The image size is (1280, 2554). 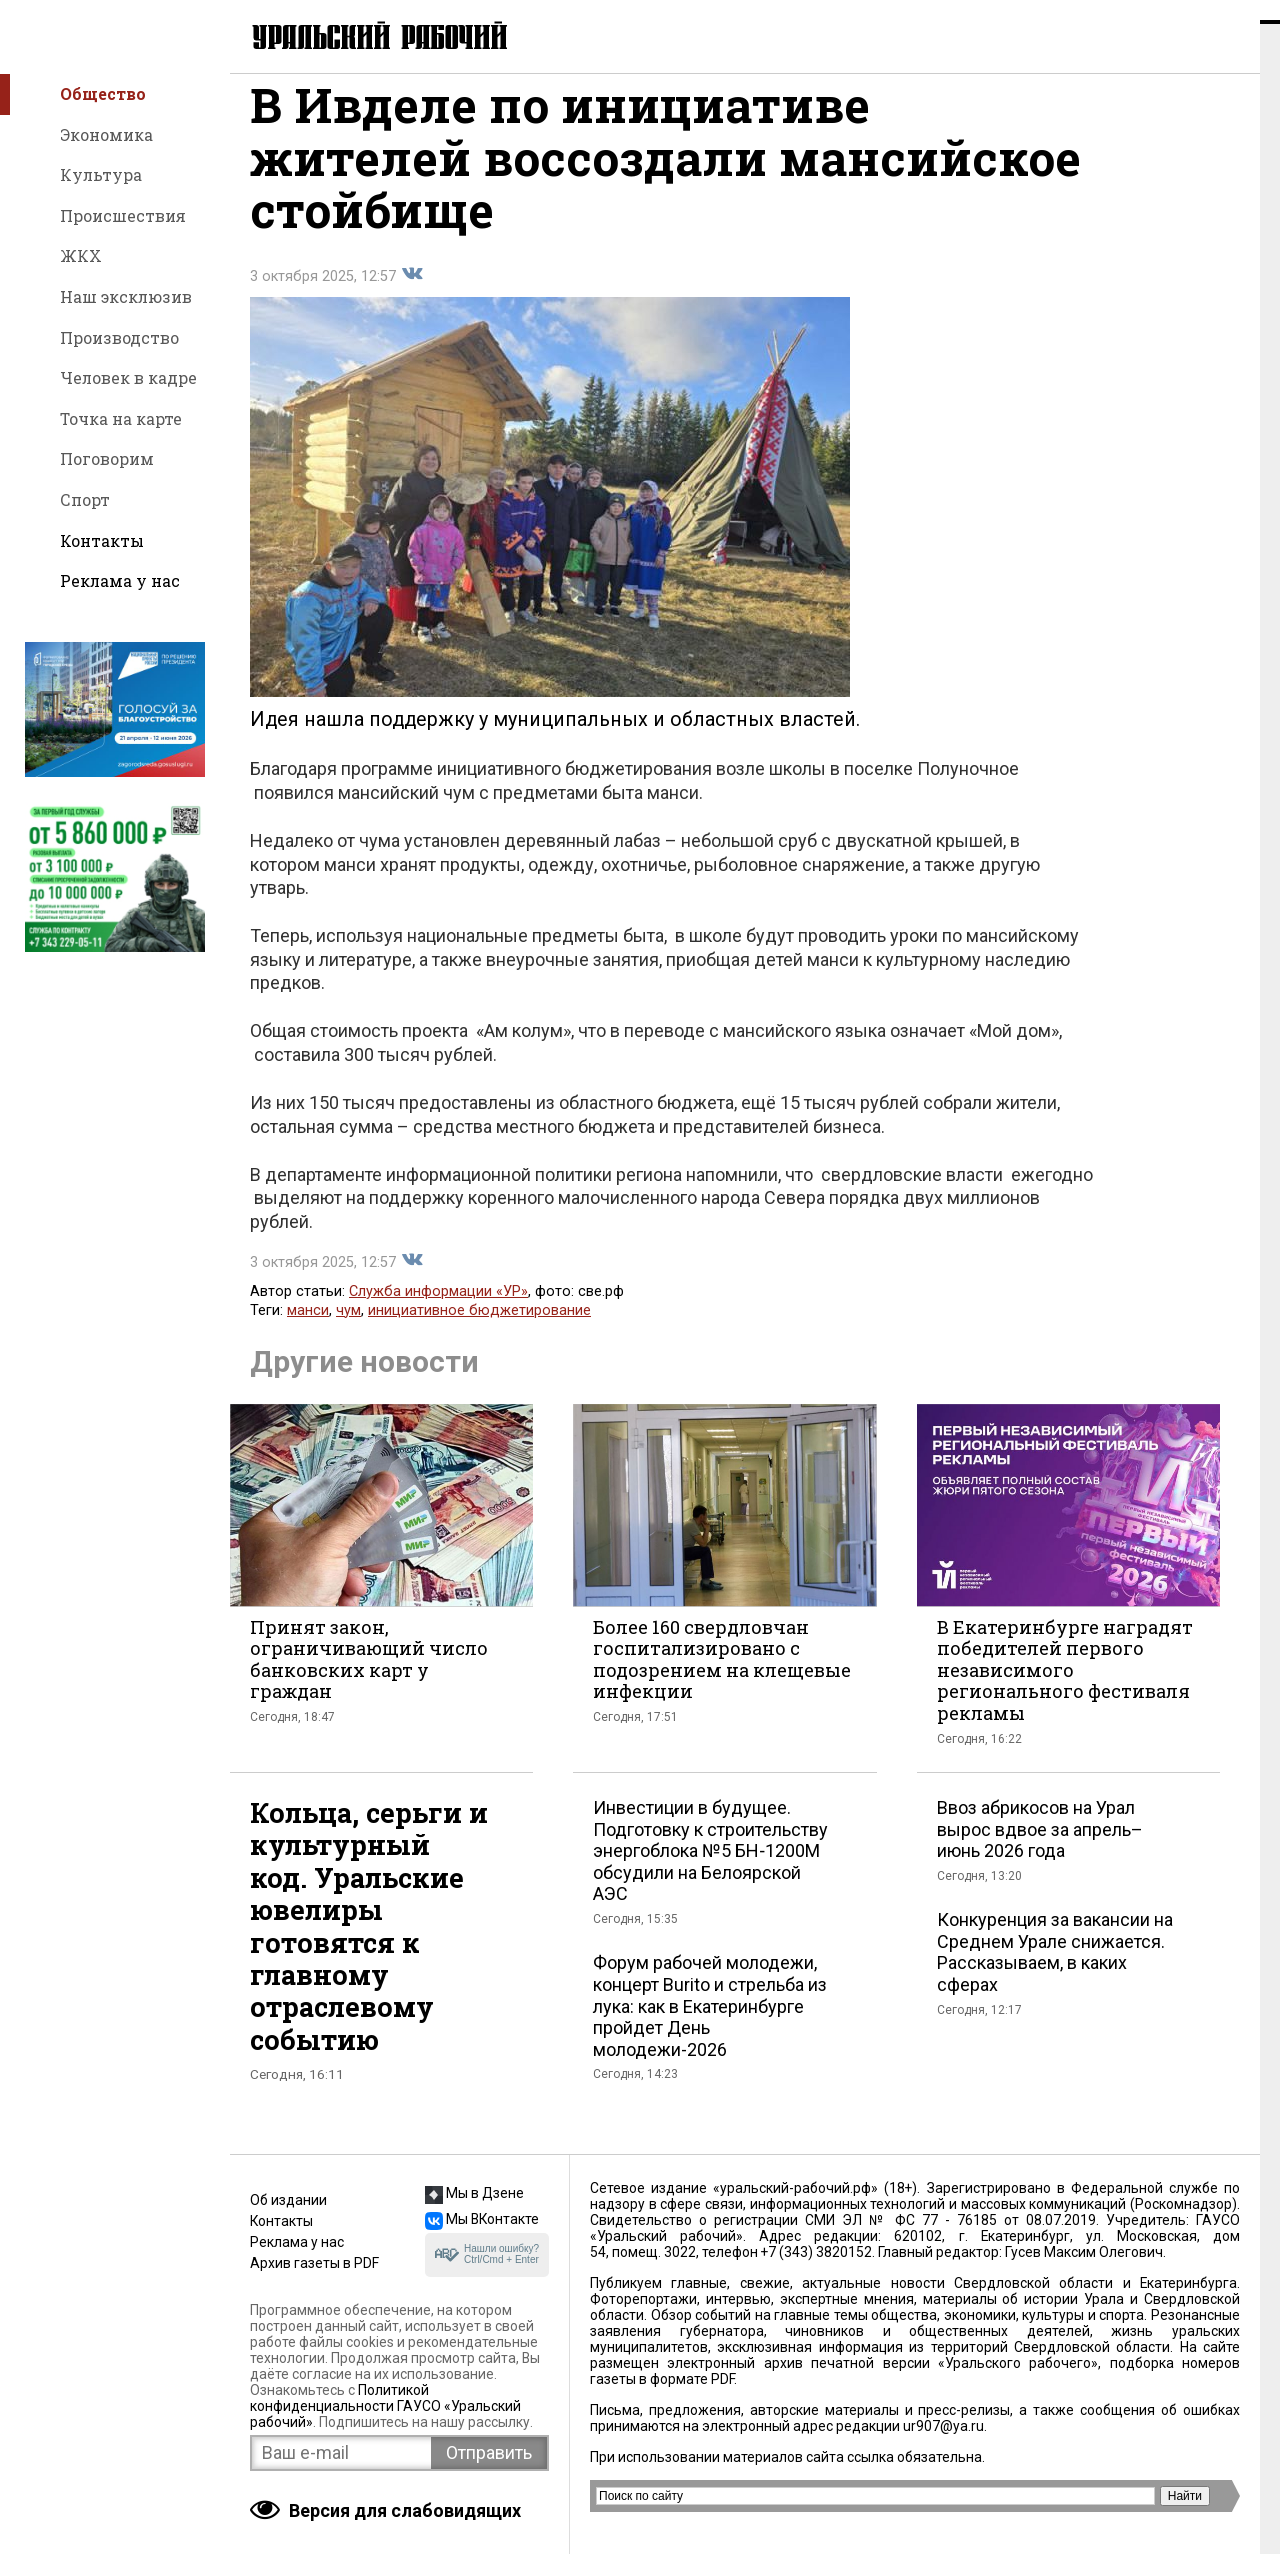 I want to click on Общество, so click(x=103, y=93).